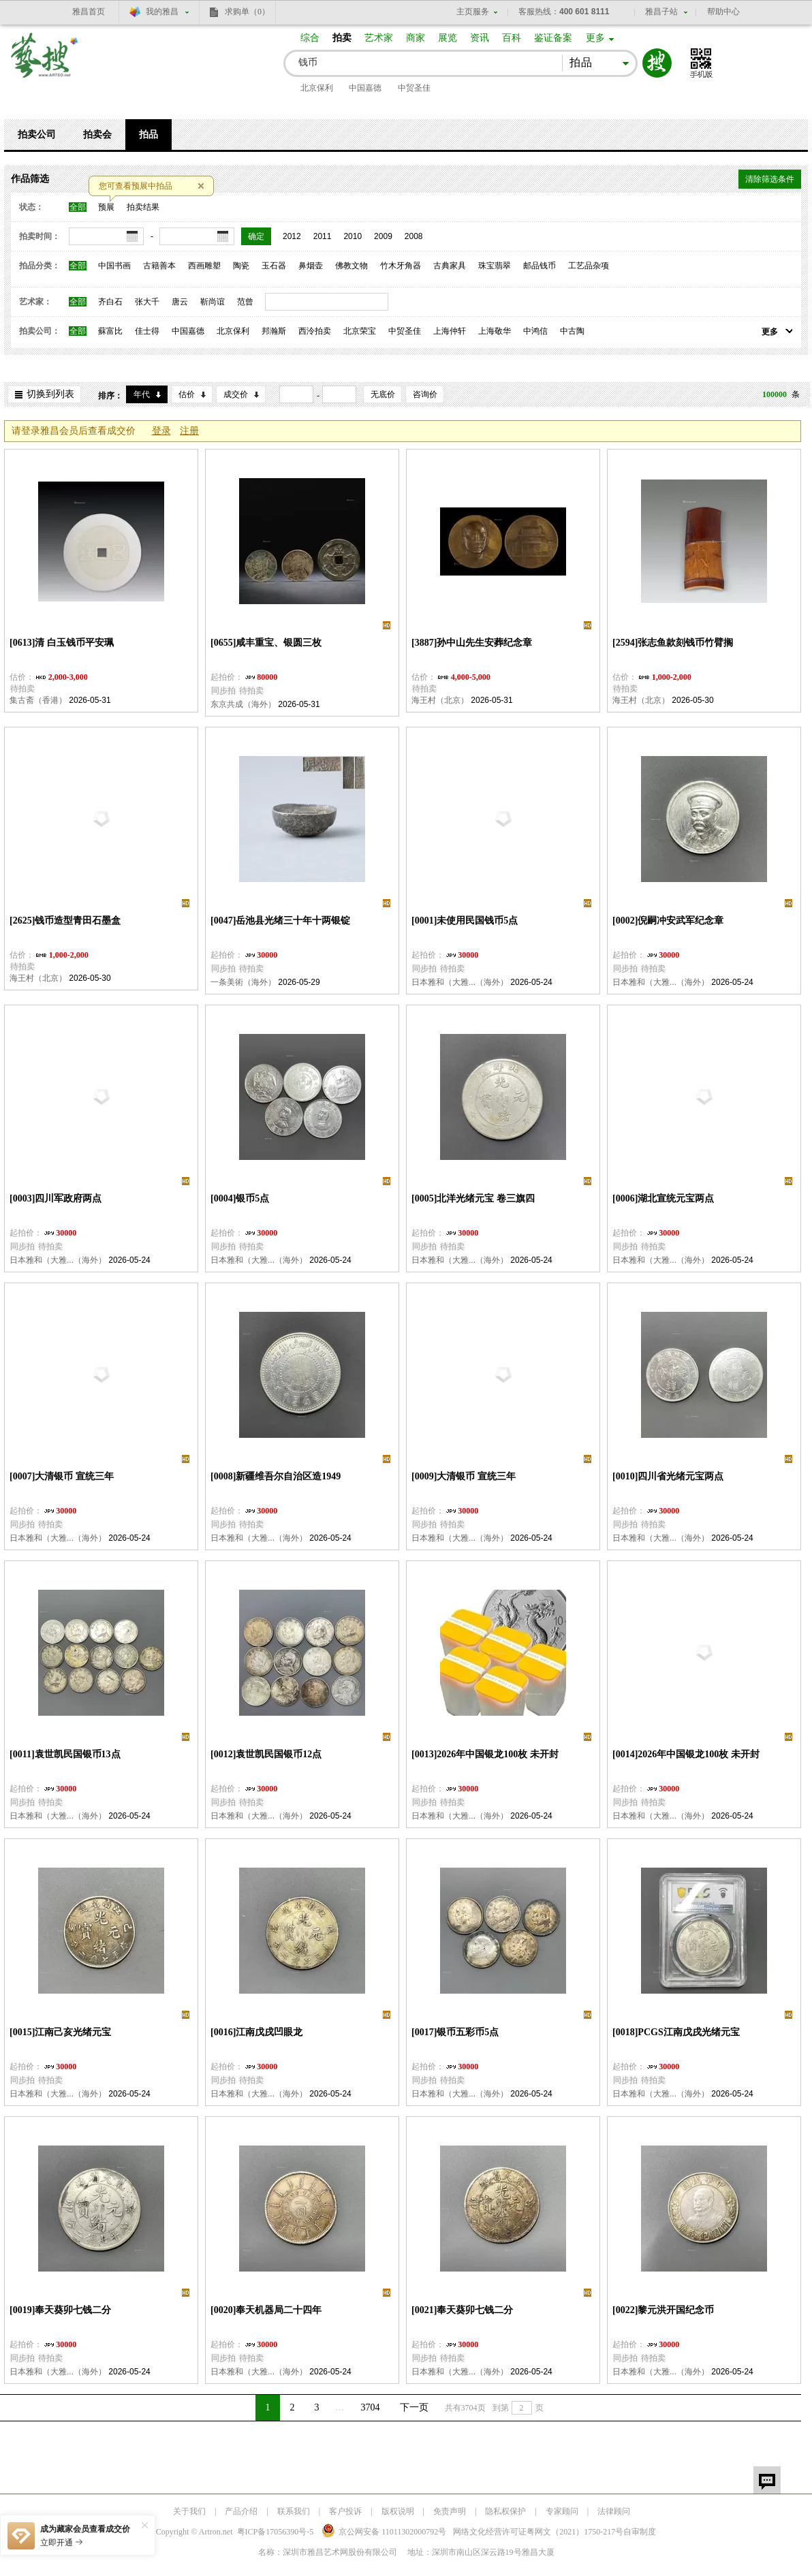 This screenshot has height=2576, width=812. I want to click on 中国嘉德, so click(365, 88).